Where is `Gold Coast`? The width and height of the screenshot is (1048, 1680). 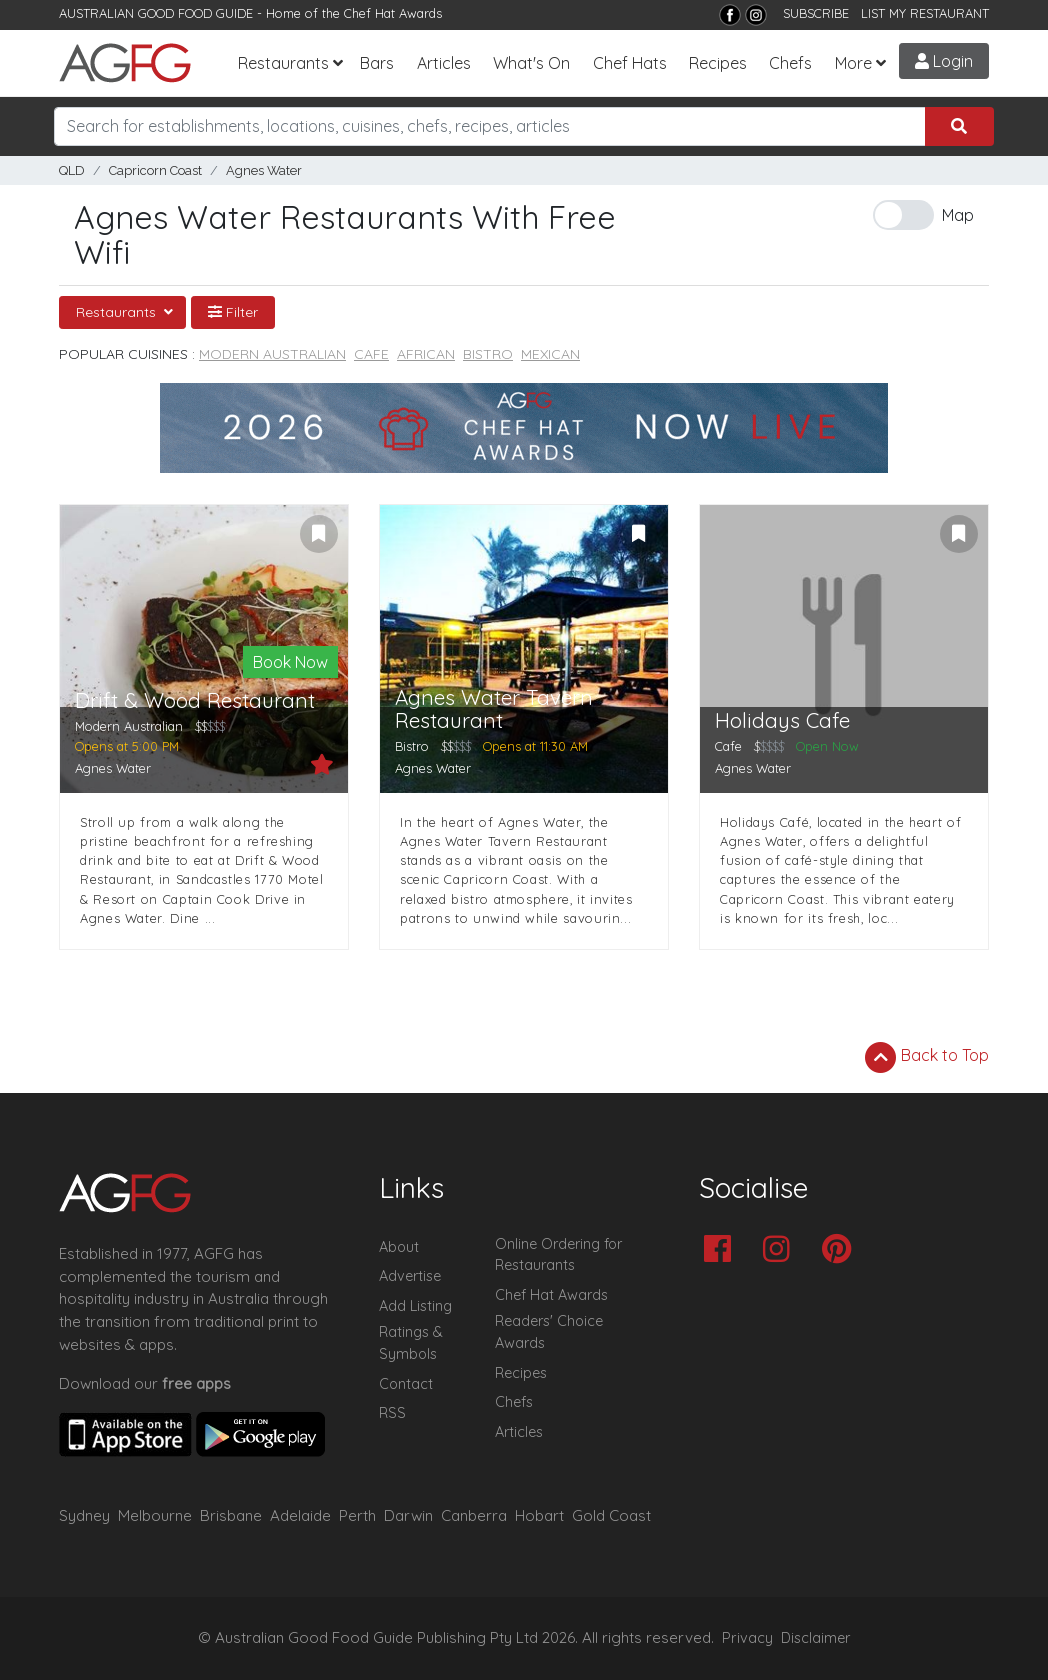
Gold Coast is located at coordinates (611, 1515).